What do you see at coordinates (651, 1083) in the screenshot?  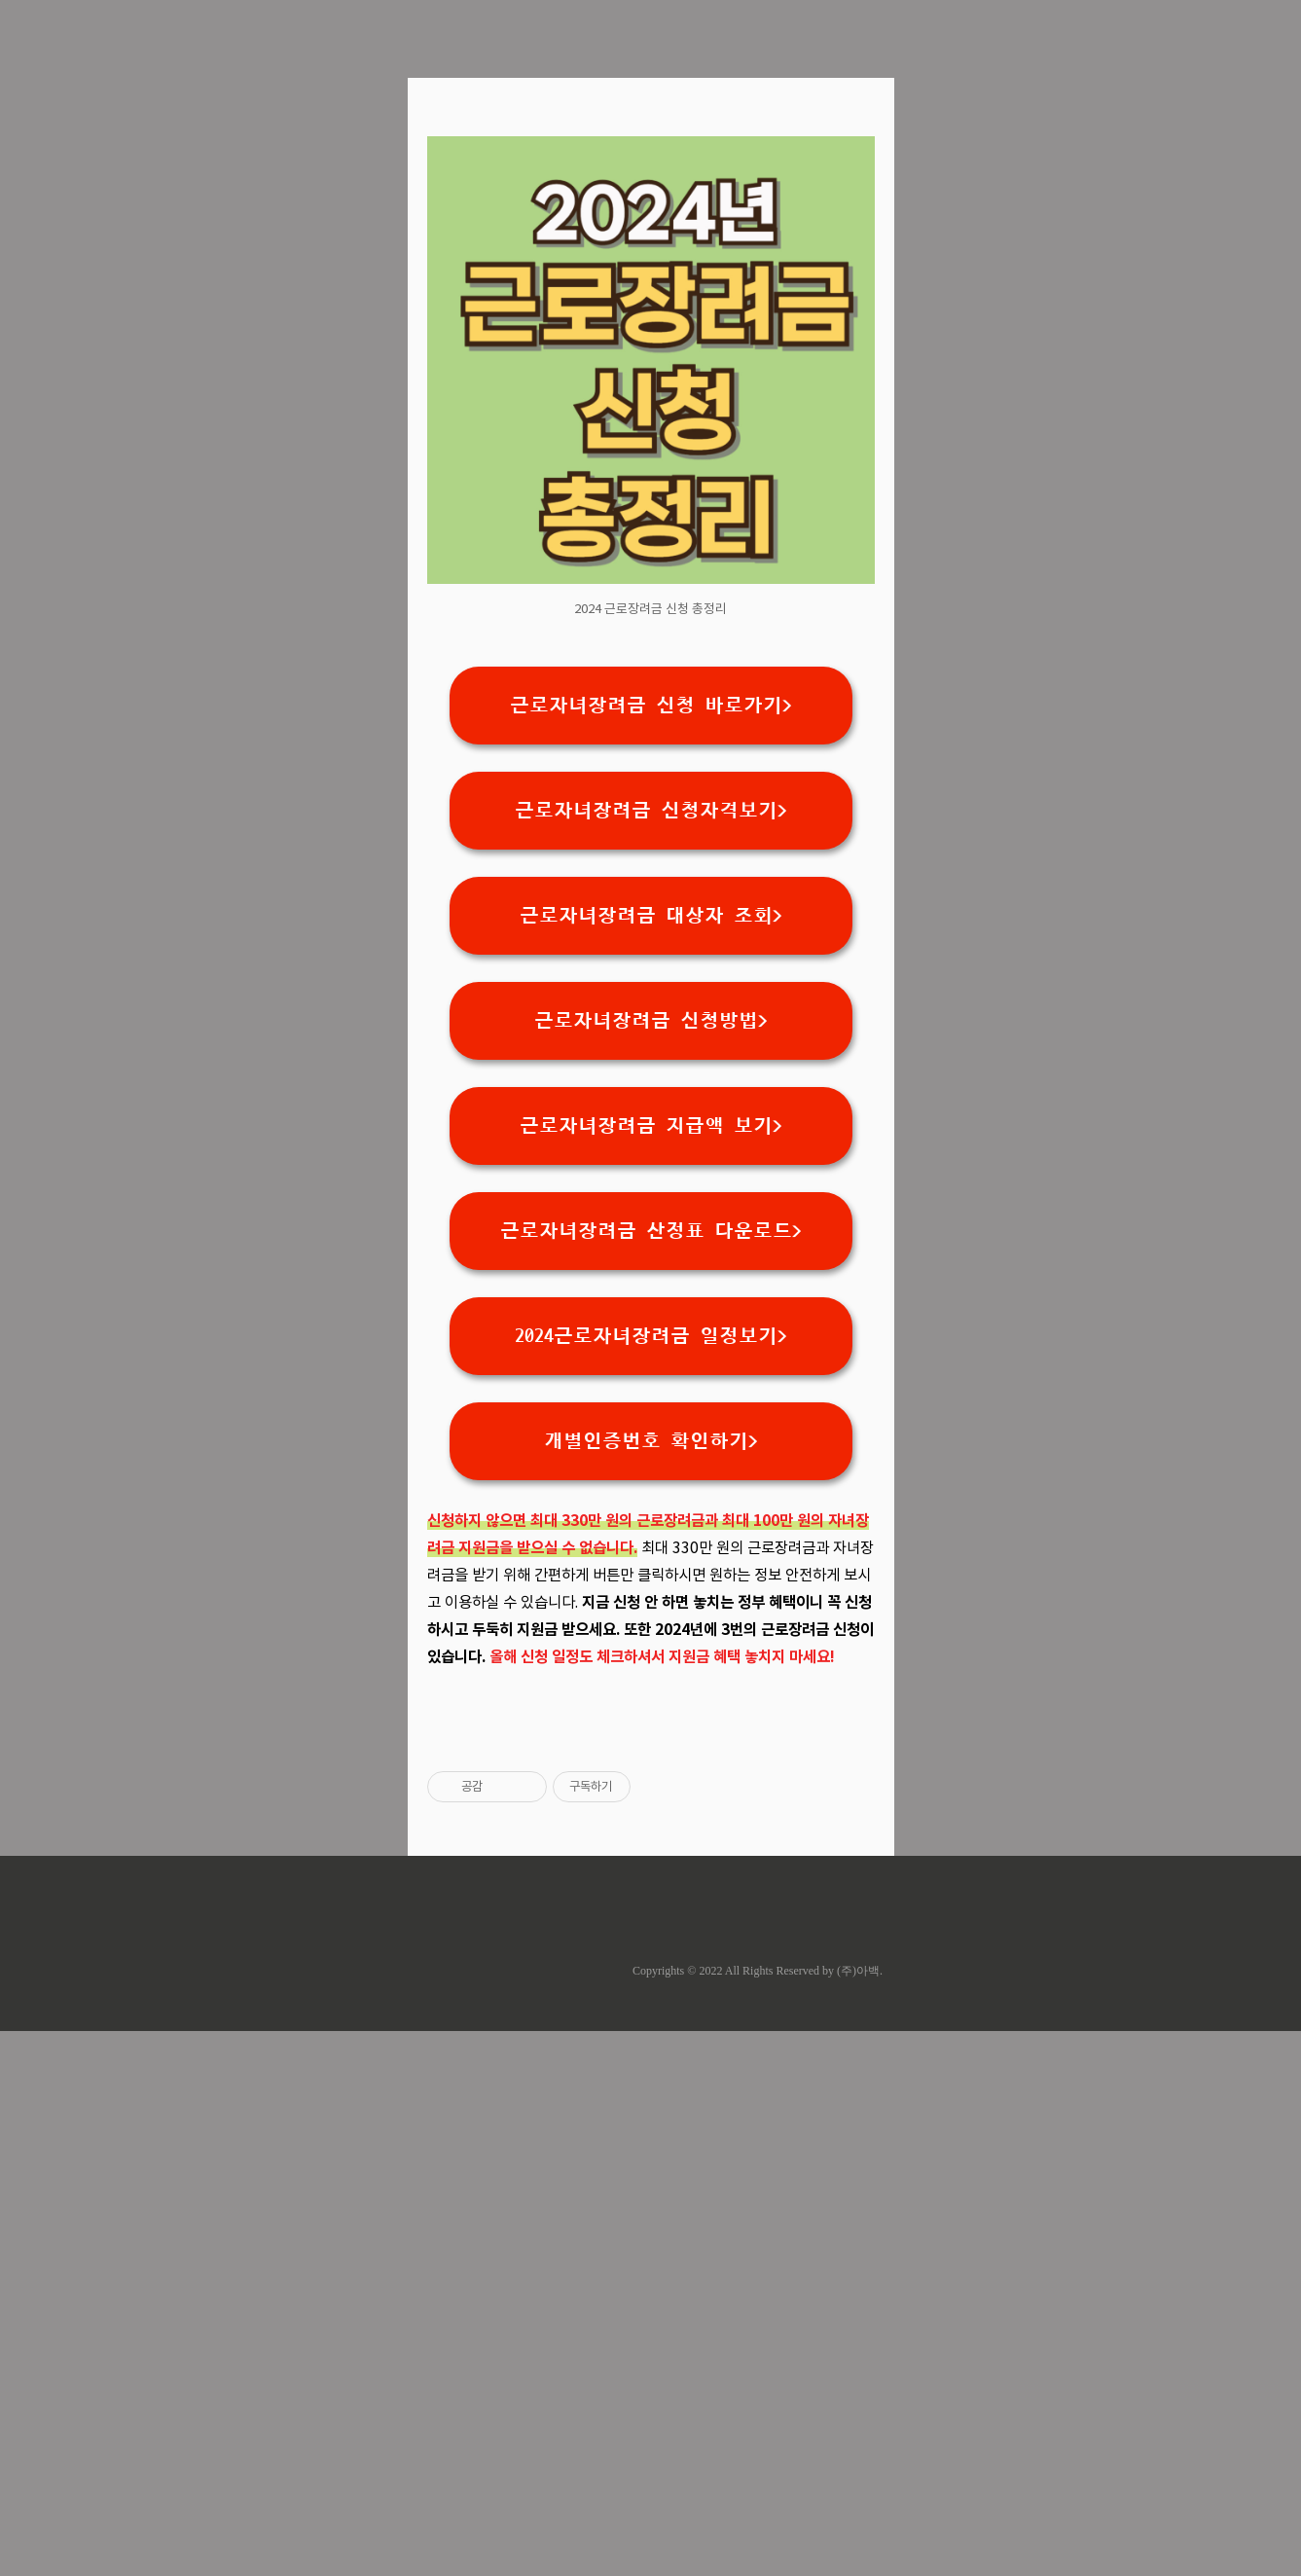 I see `근로자녀장려금 신청자격보기>` at bounding box center [651, 1083].